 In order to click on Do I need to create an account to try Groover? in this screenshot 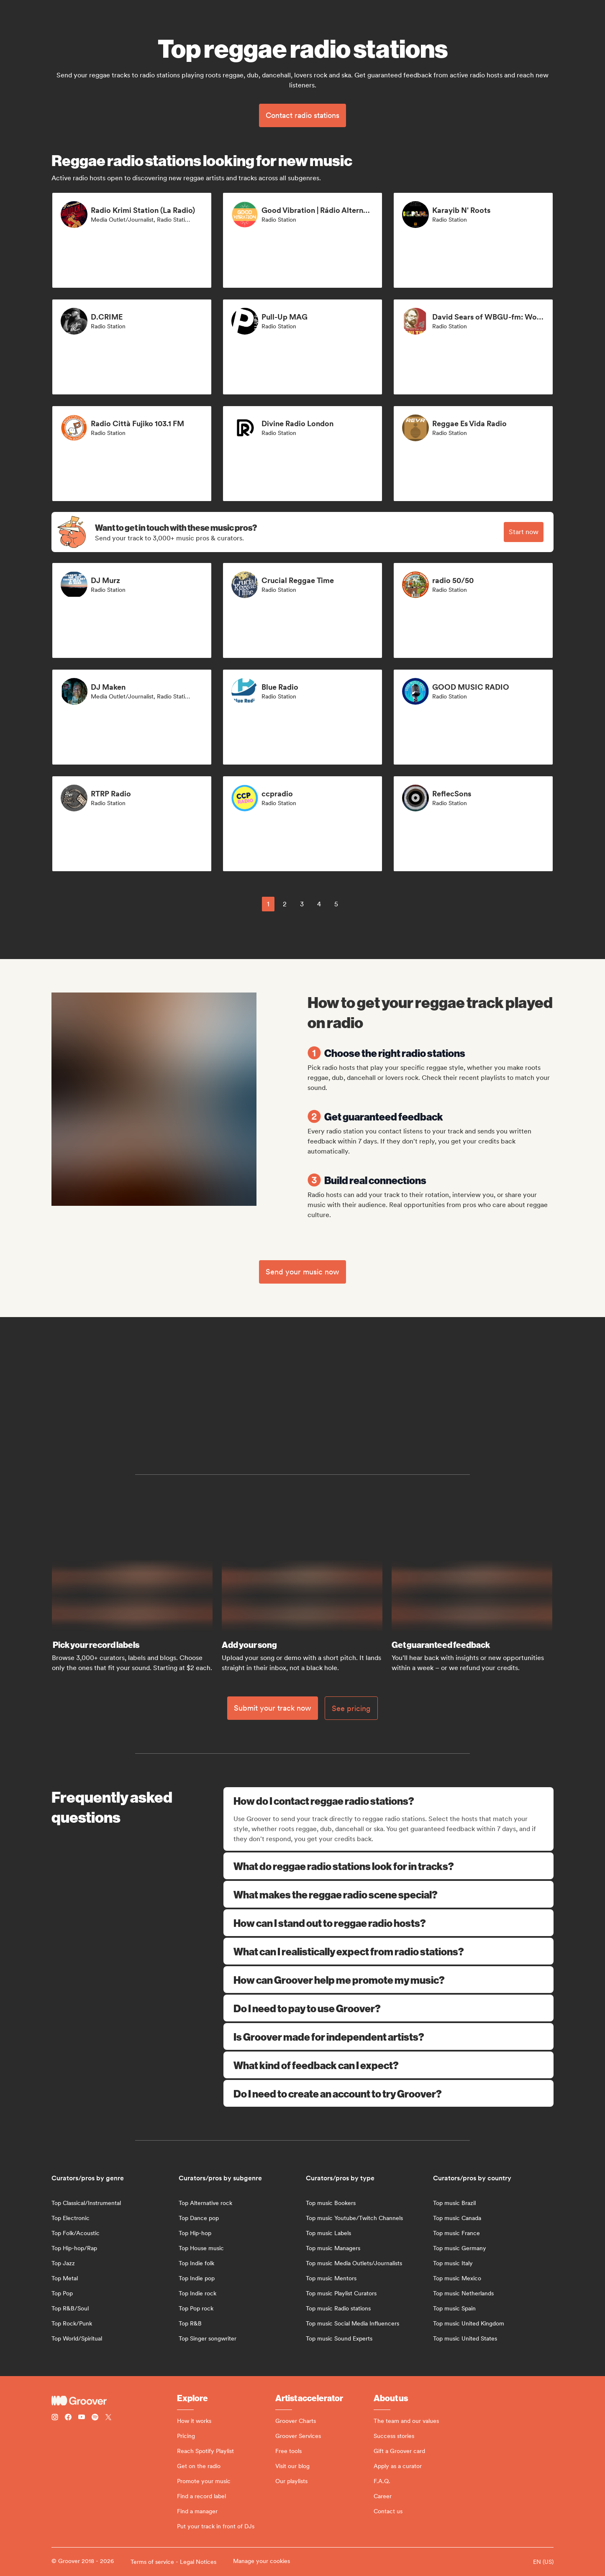, I will do `click(388, 2093)`.